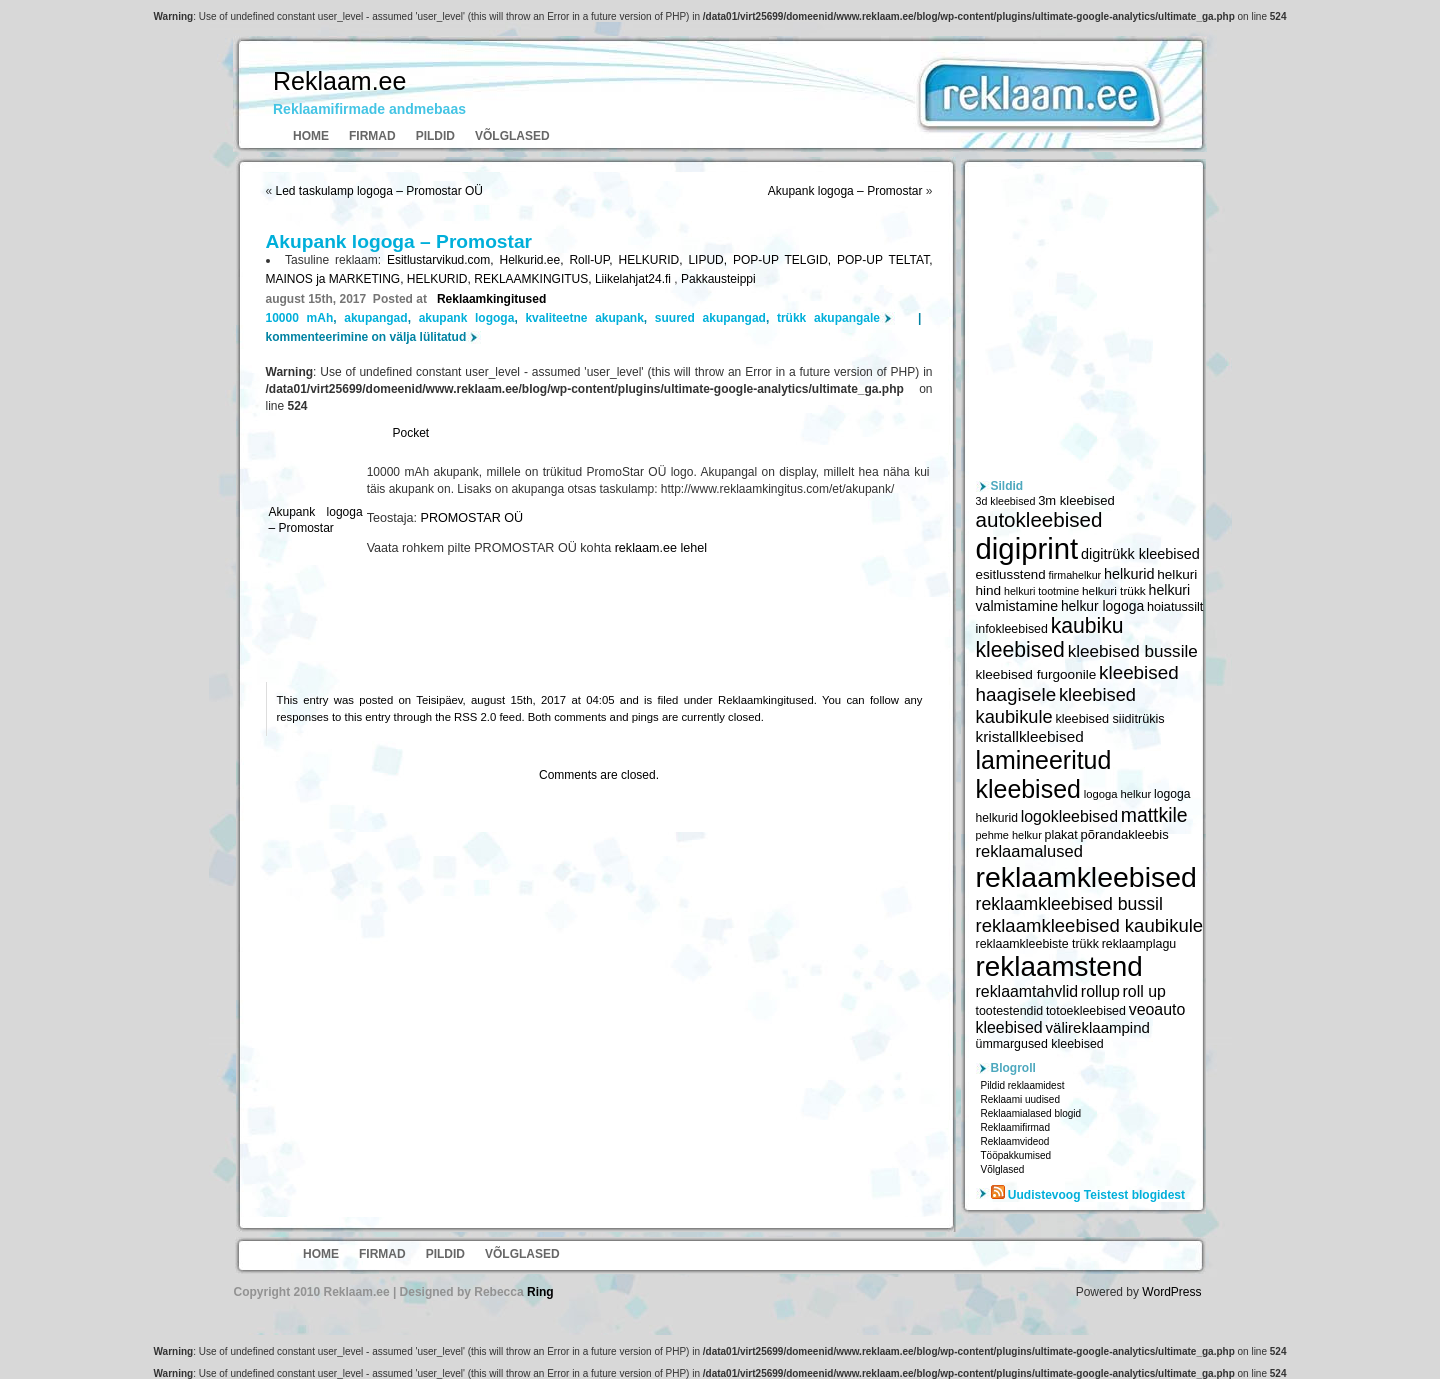 This screenshot has width=1440, height=1379. I want to click on reklaamkleebised kaubikule [reklaamkleebised kaubikule (9 674 elementi)], so click(1090, 925).